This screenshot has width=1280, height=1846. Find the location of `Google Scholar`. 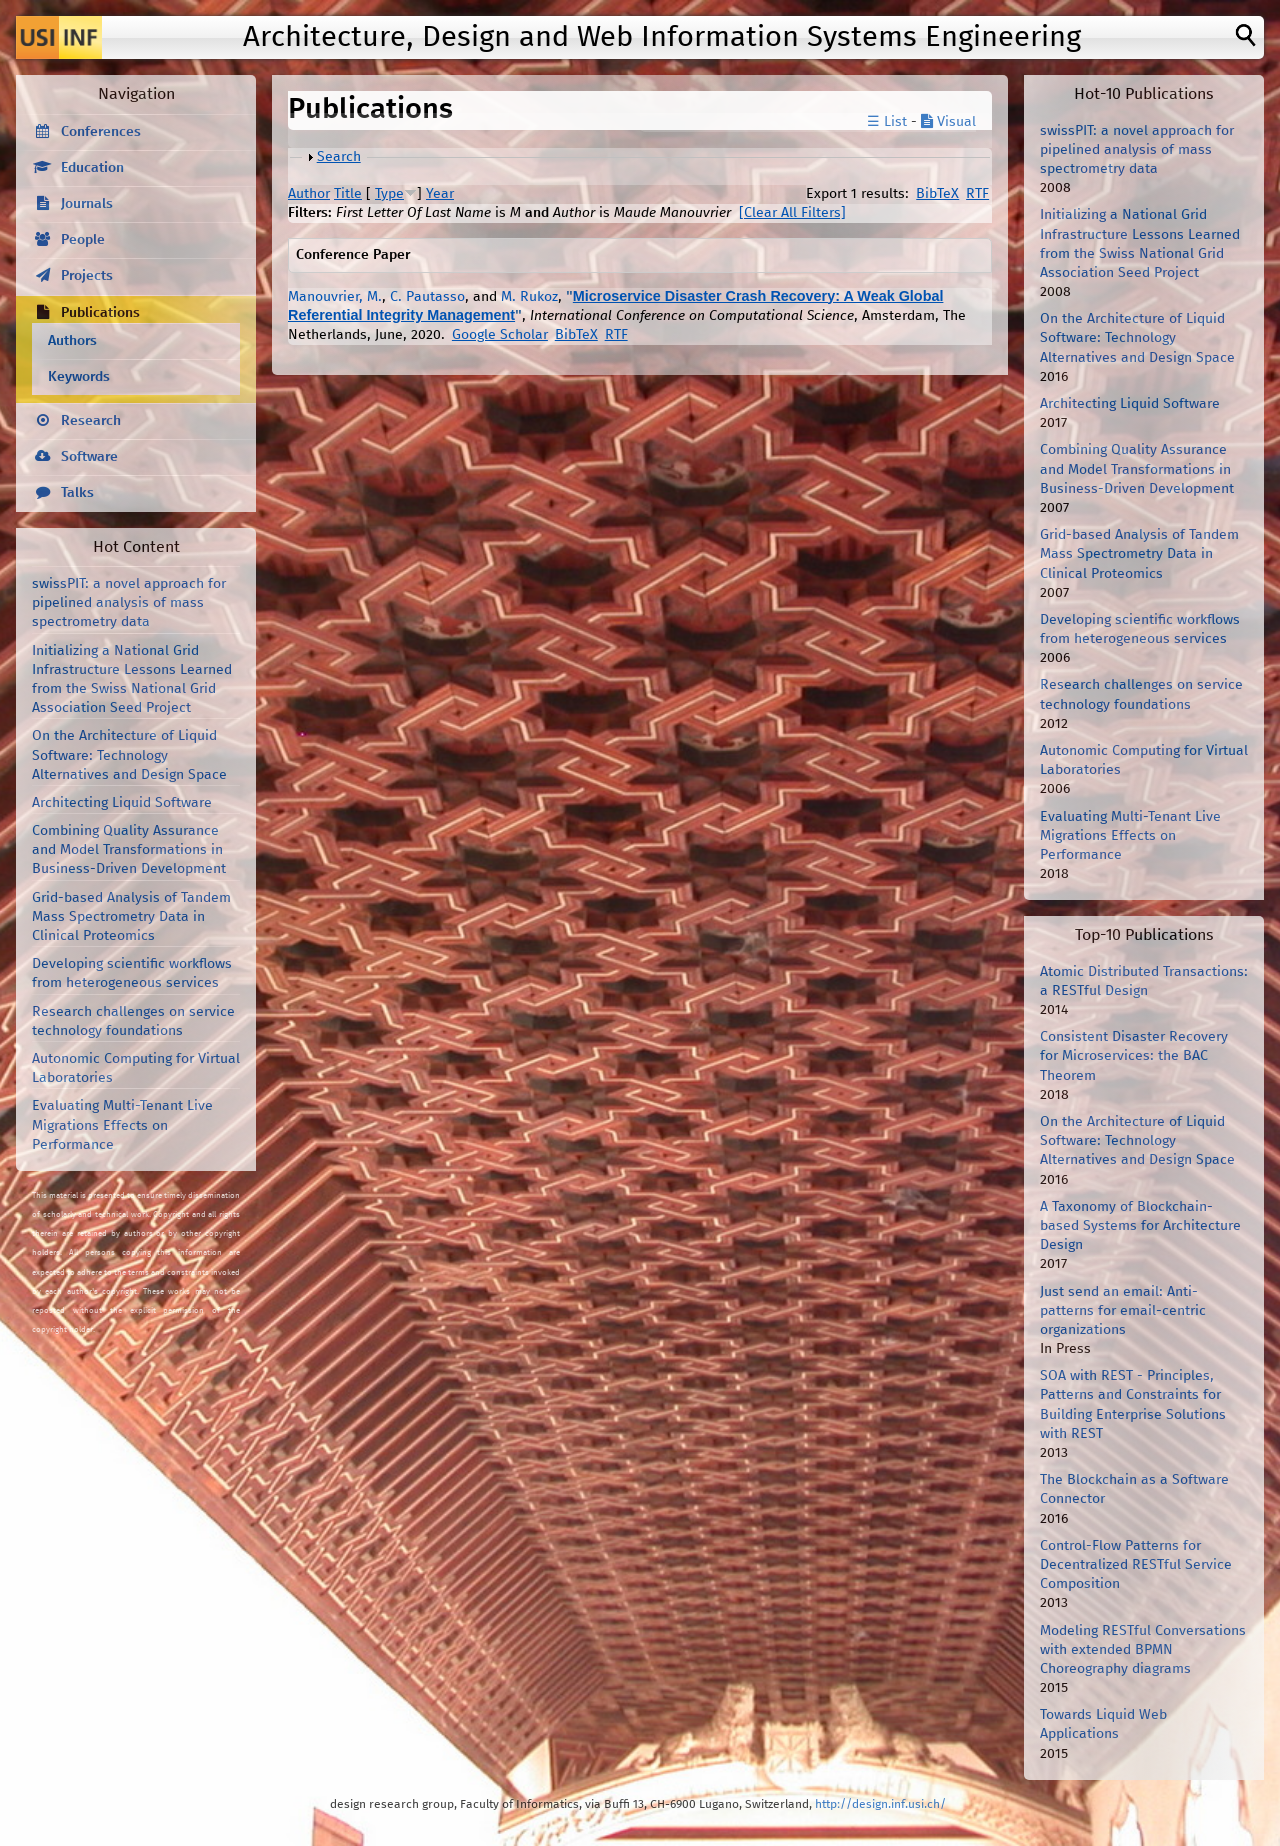

Google Scholar is located at coordinates (500, 335).